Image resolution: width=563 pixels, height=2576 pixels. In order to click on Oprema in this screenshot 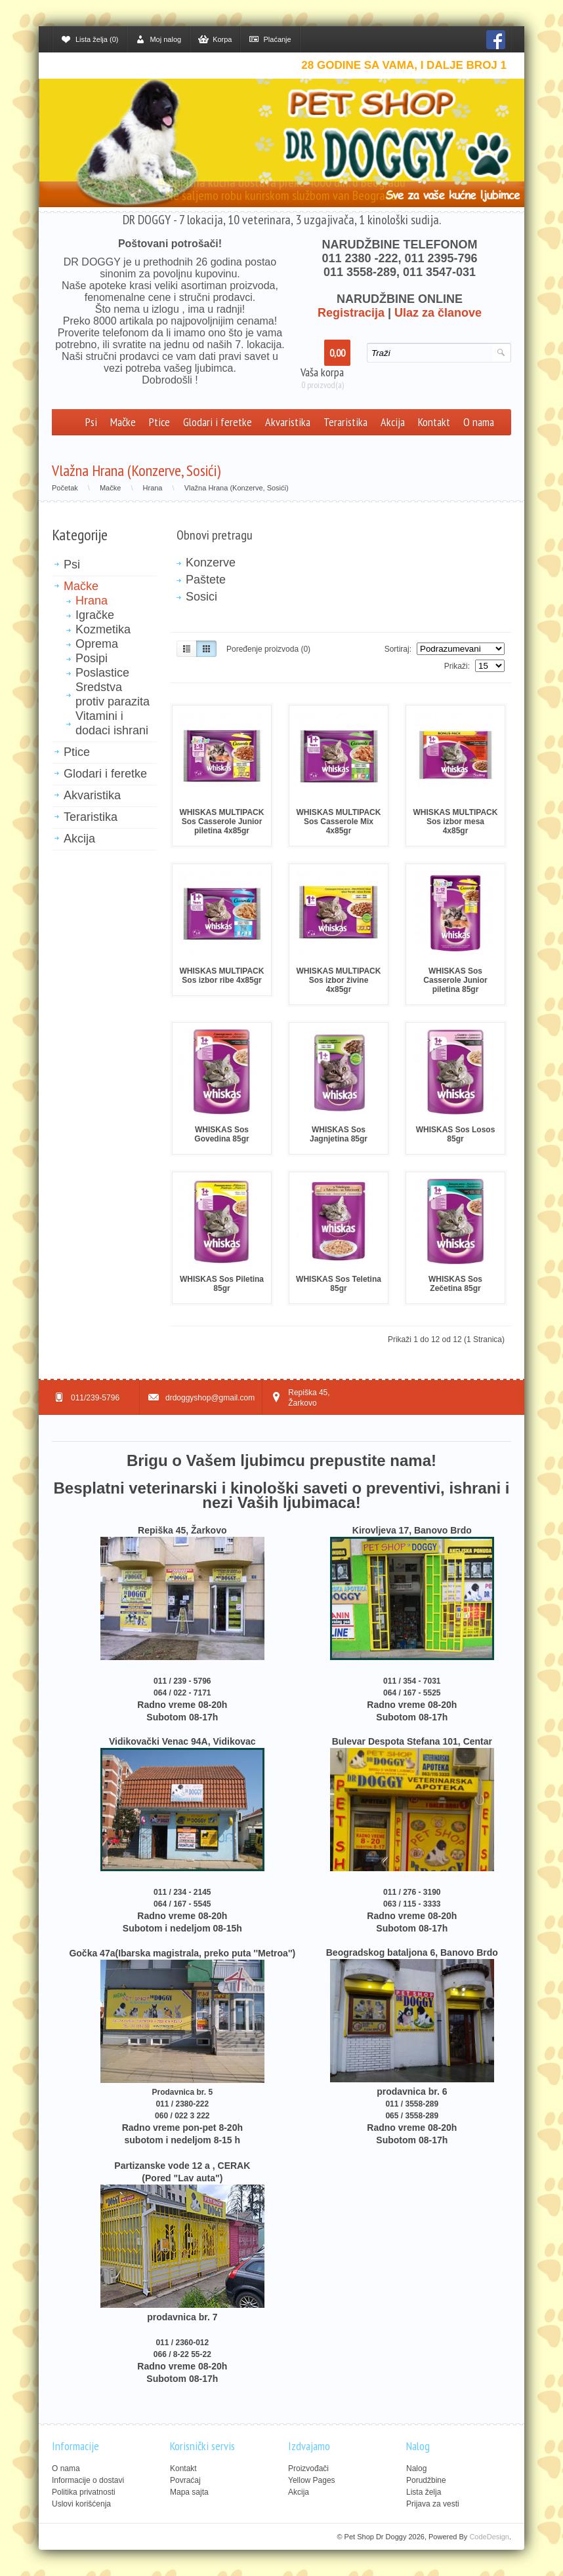, I will do `click(96, 643)`.